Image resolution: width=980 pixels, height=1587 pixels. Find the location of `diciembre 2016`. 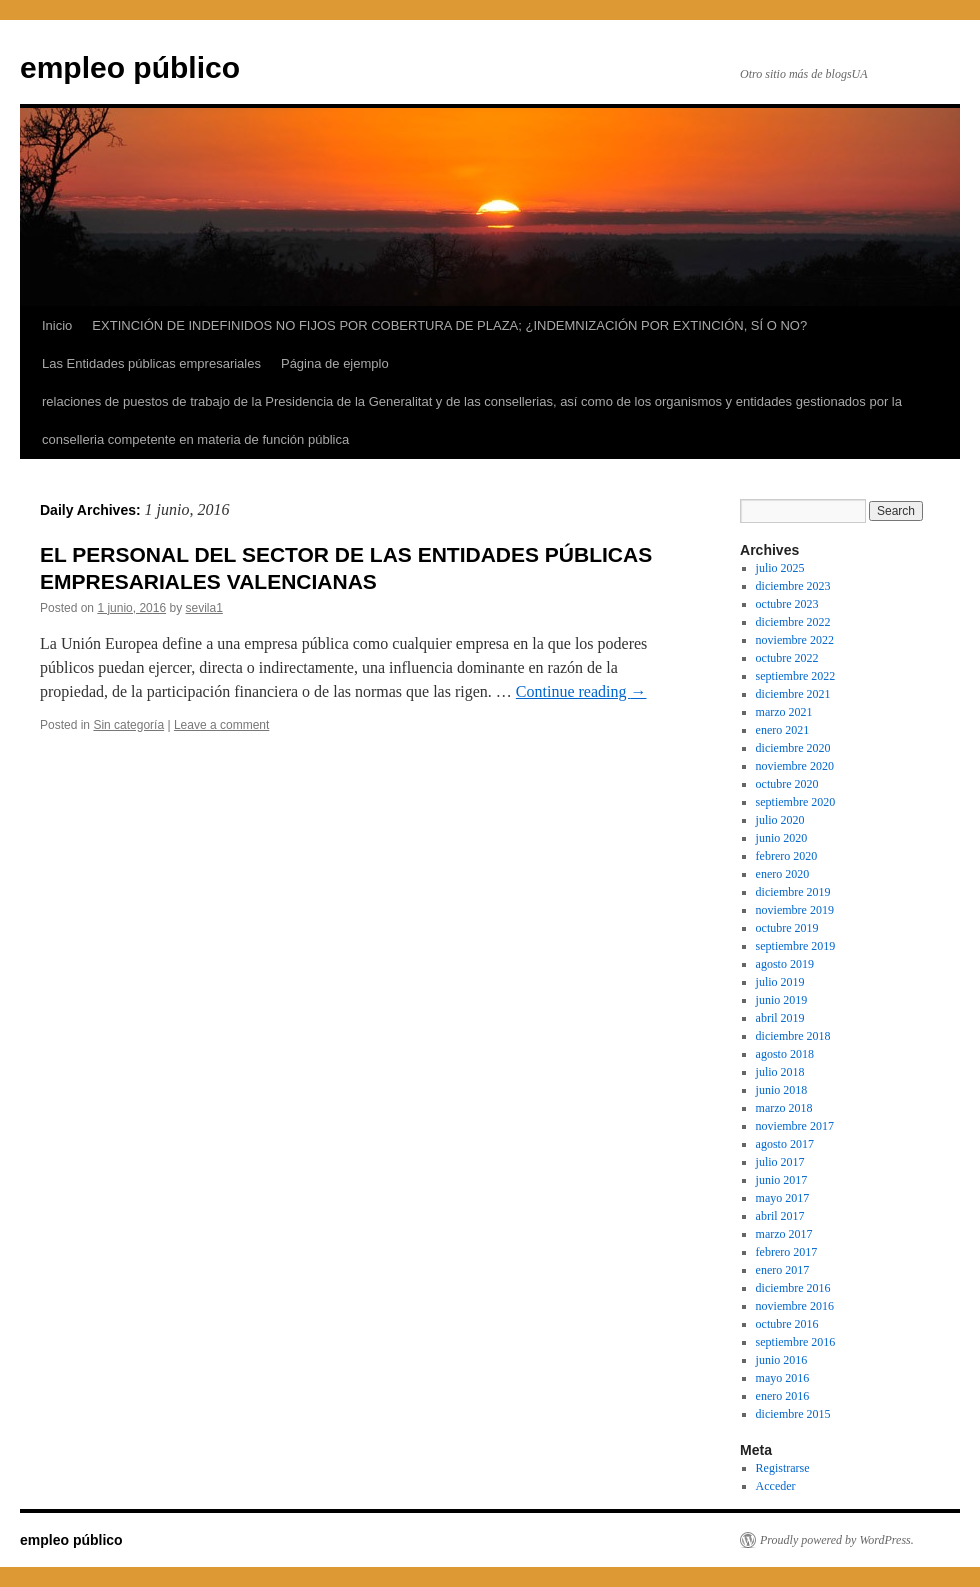

diciembre 2016 is located at coordinates (793, 1288).